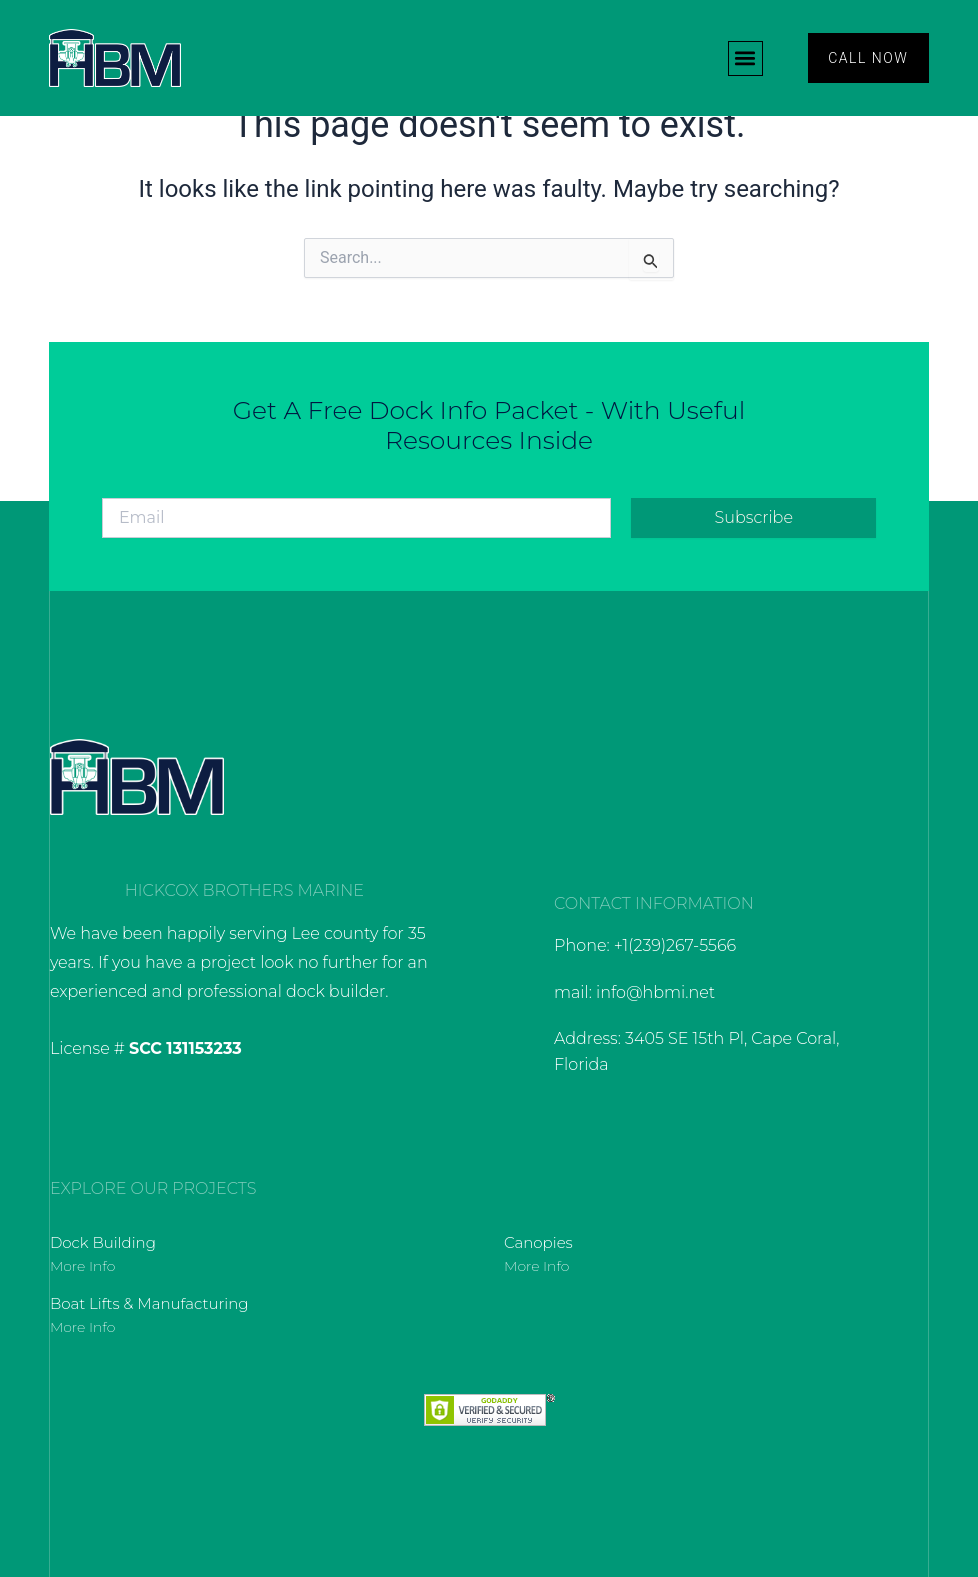 The image size is (978, 1577). What do you see at coordinates (149, 1303) in the screenshot?
I see `Boat Lifts & Manufacturing` at bounding box center [149, 1303].